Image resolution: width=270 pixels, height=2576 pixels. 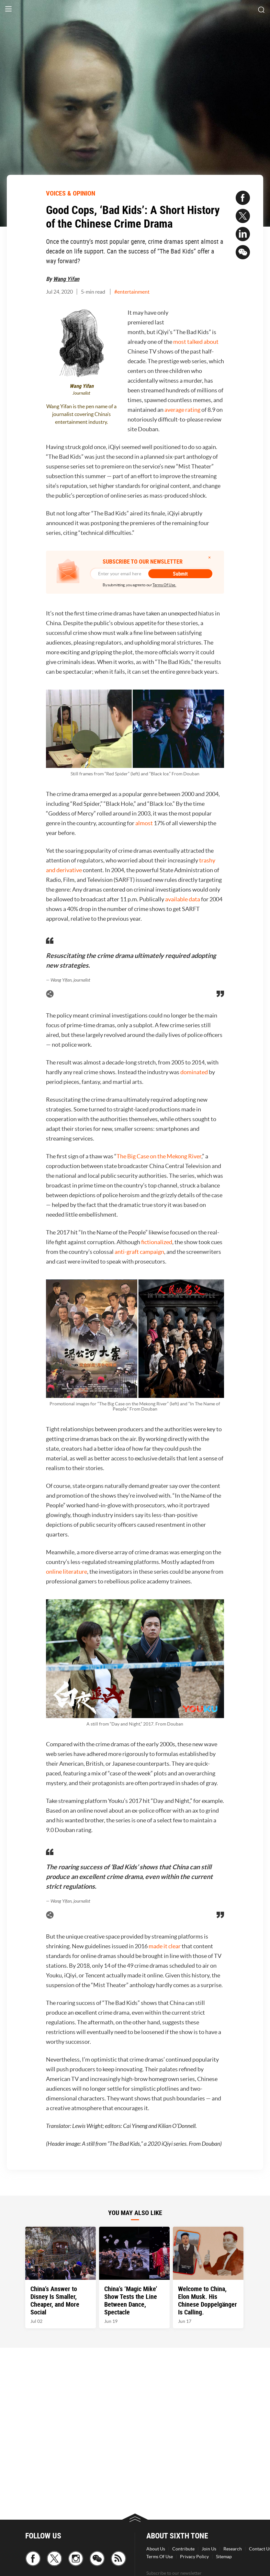 I want to click on #entertainment, so click(x=132, y=292).